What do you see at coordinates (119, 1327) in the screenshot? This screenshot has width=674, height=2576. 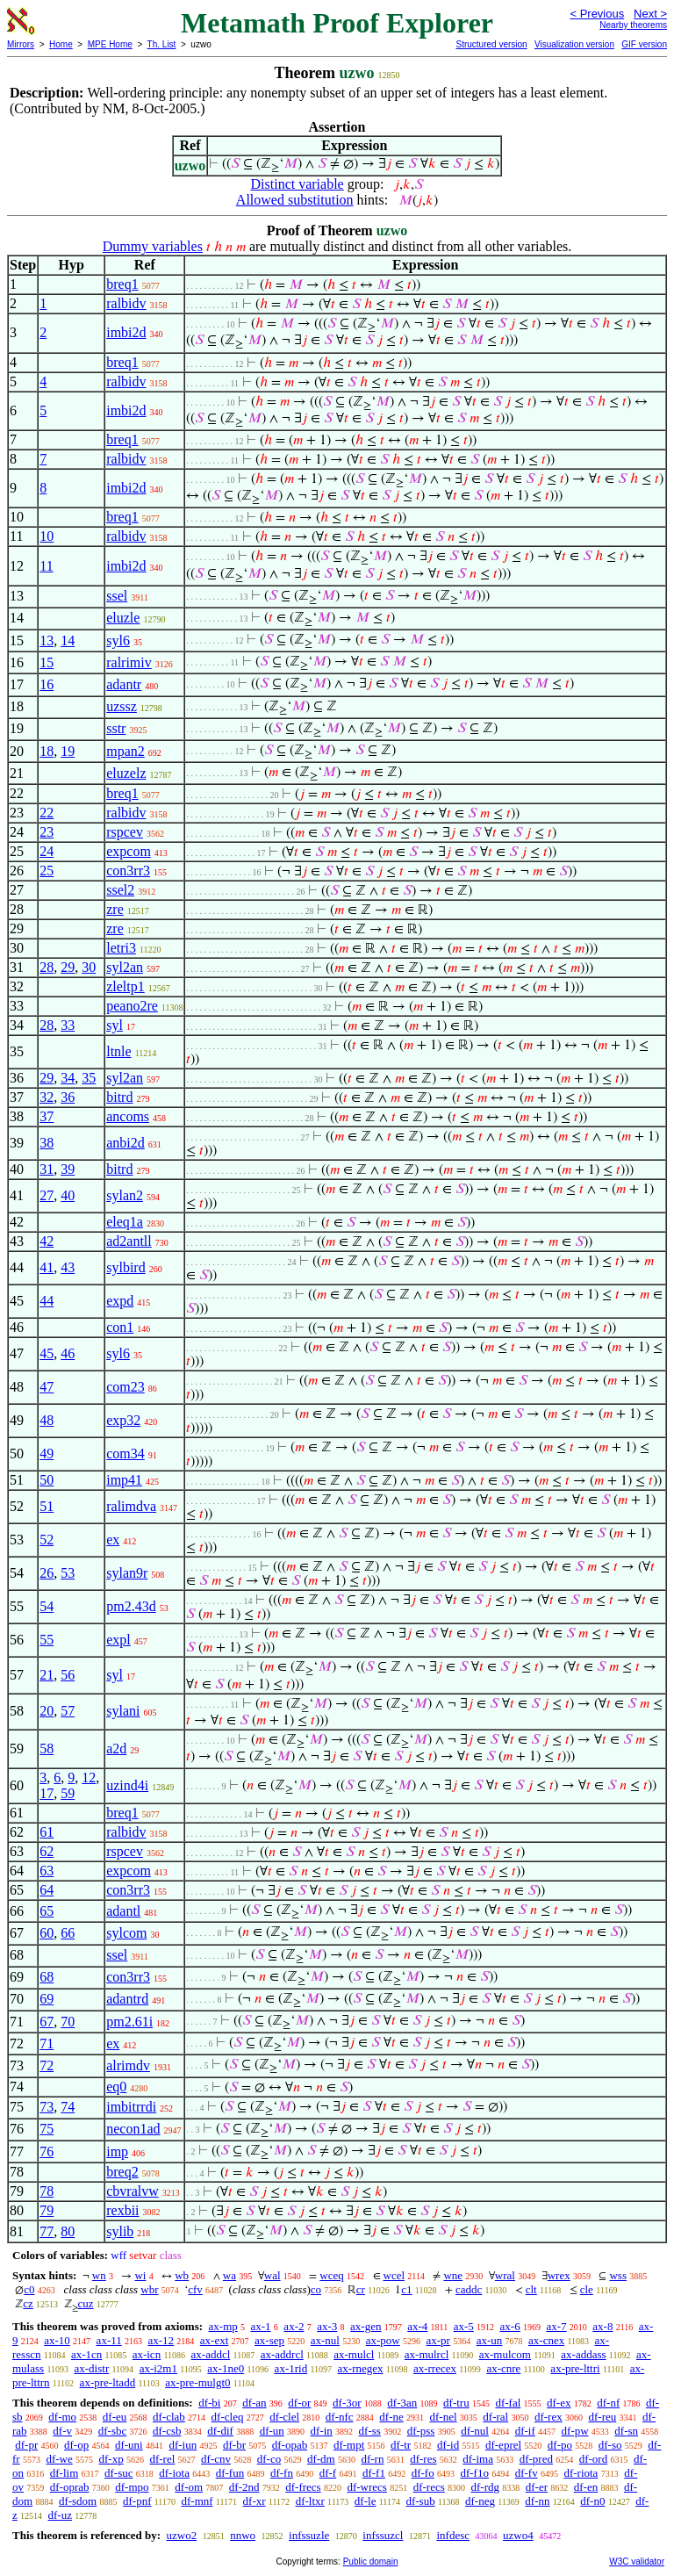 I see `con1` at bounding box center [119, 1327].